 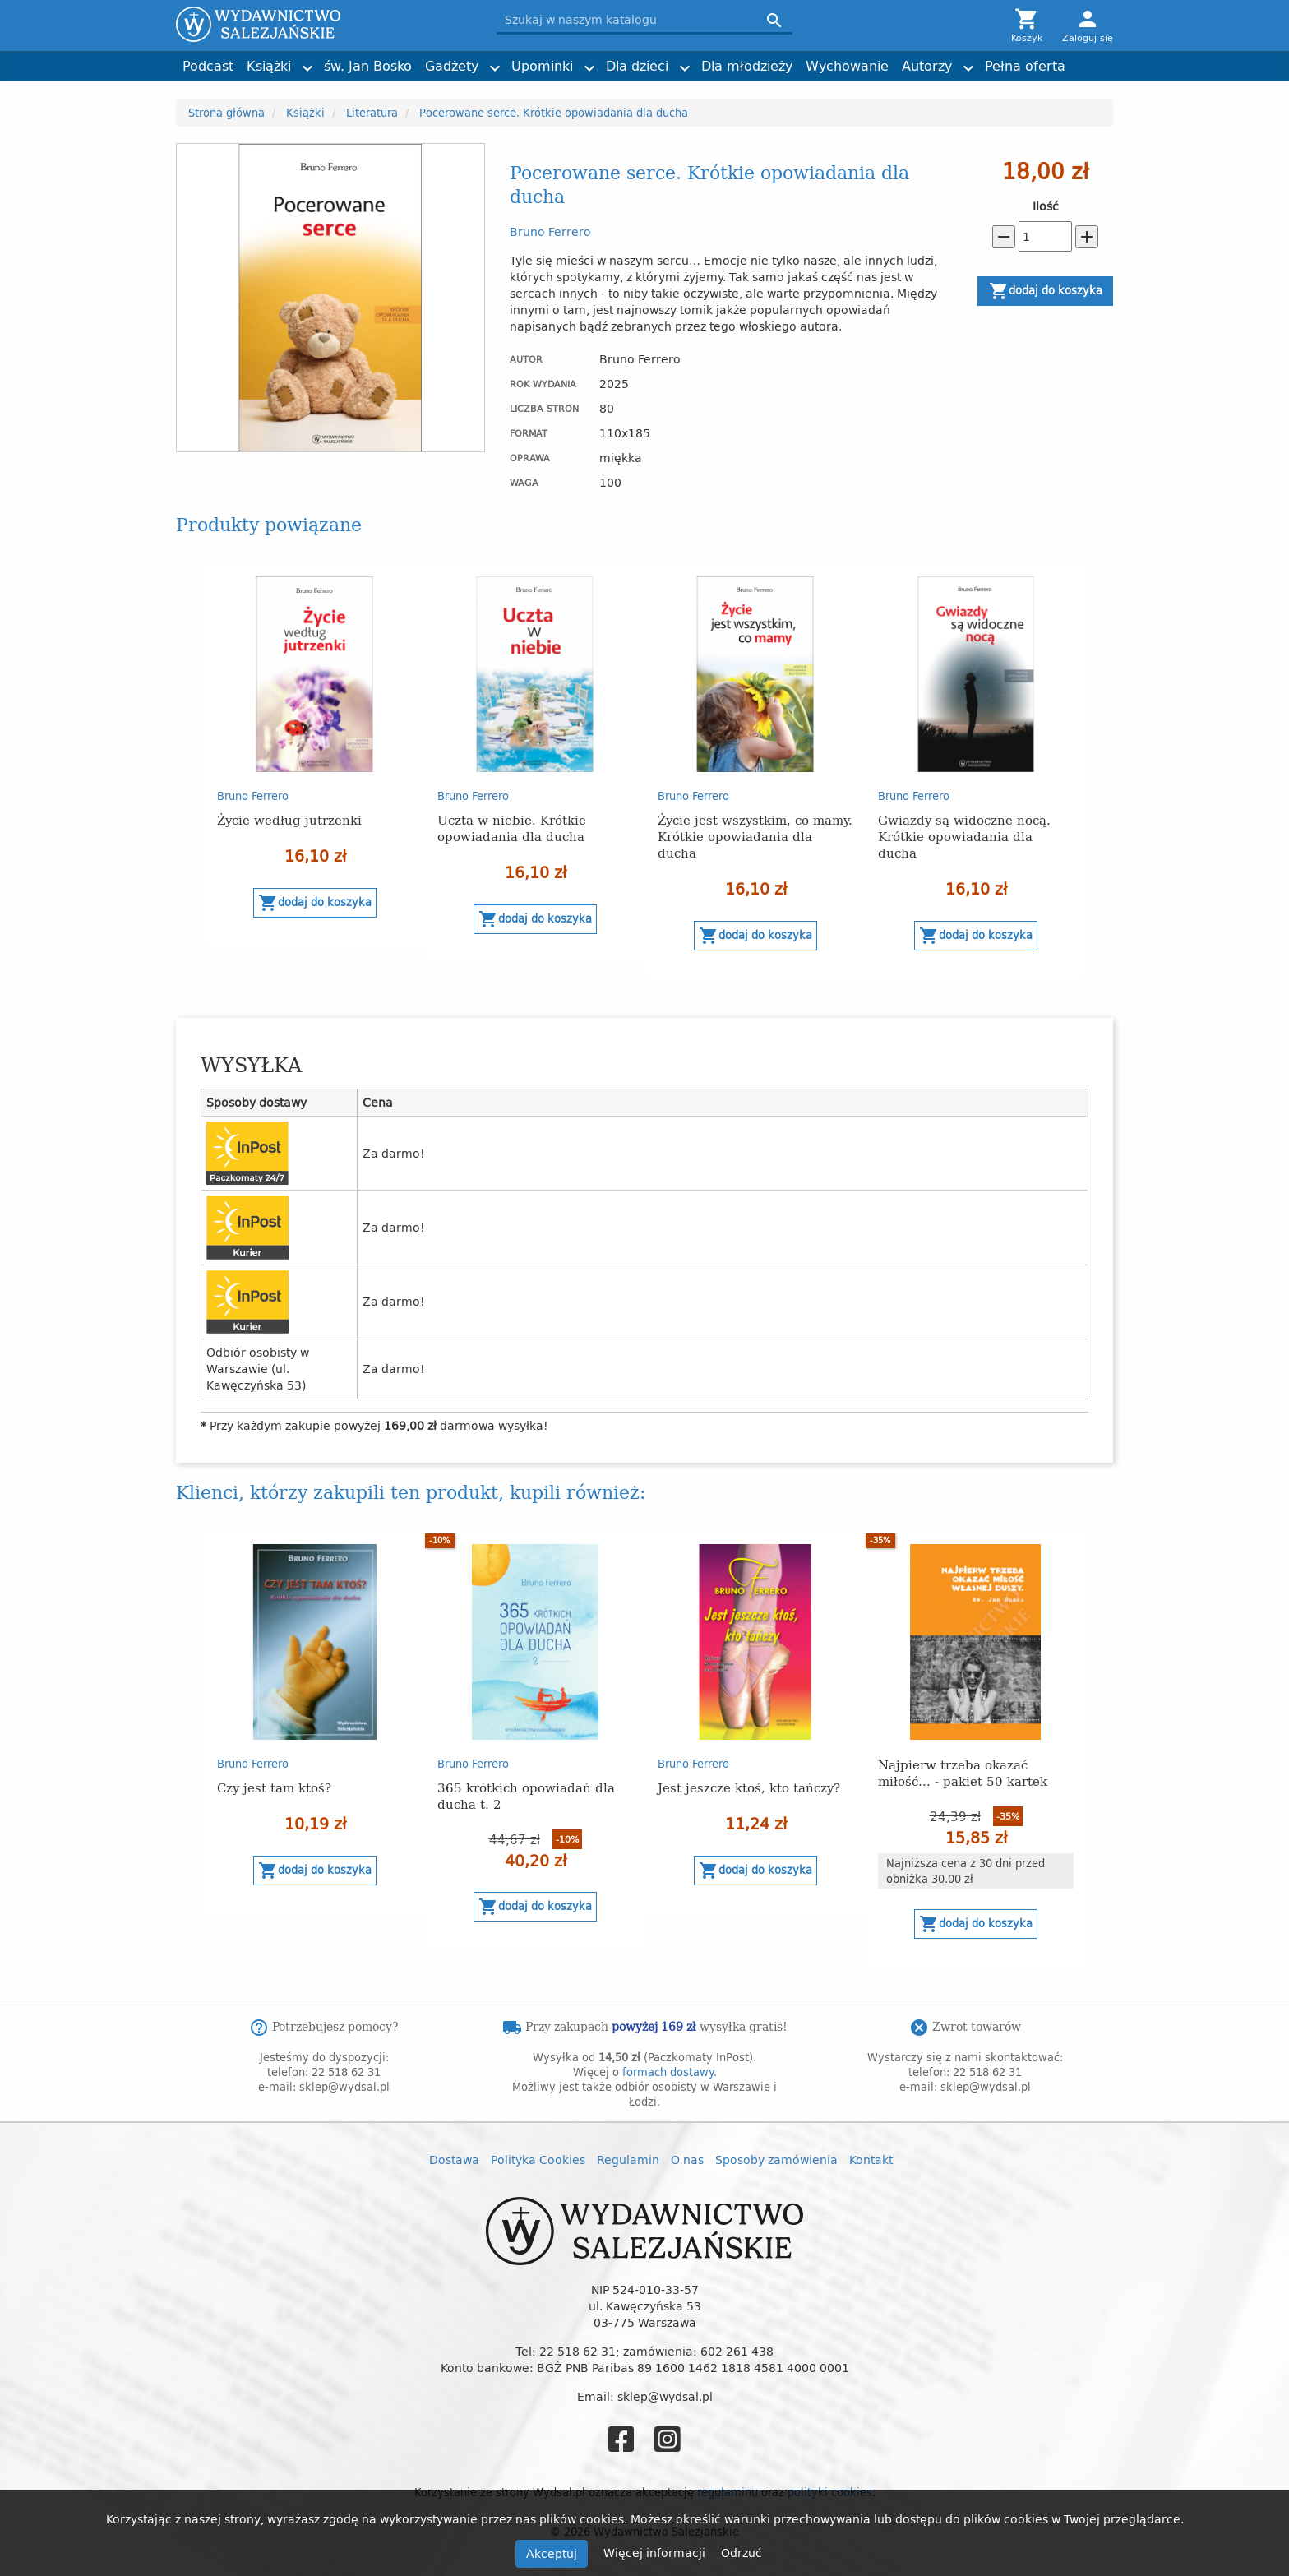 What do you see at coordinates (962, 1772) in the screenshot?
I see `Najpierw trzeba okazać miłość... - pakiet 50 kartek` at bounding box center [962, 1772].